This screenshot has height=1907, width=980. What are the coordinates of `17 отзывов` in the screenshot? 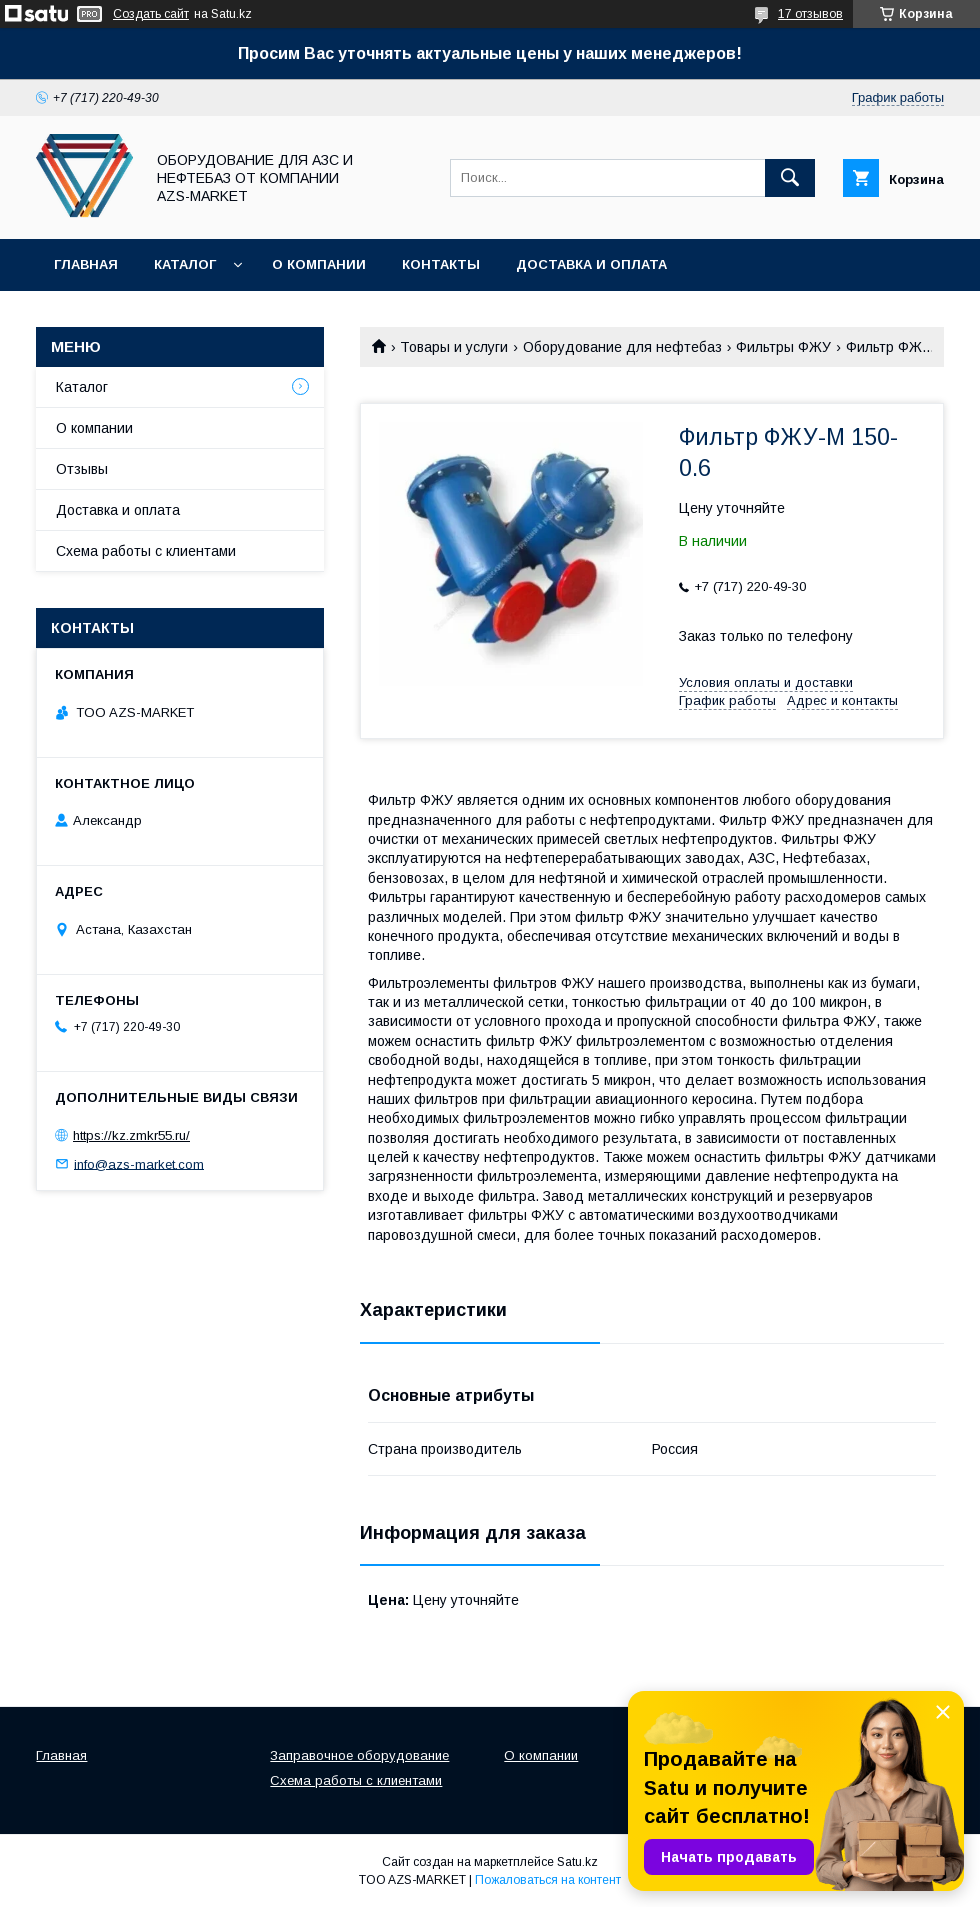 It's located at (810, 14).